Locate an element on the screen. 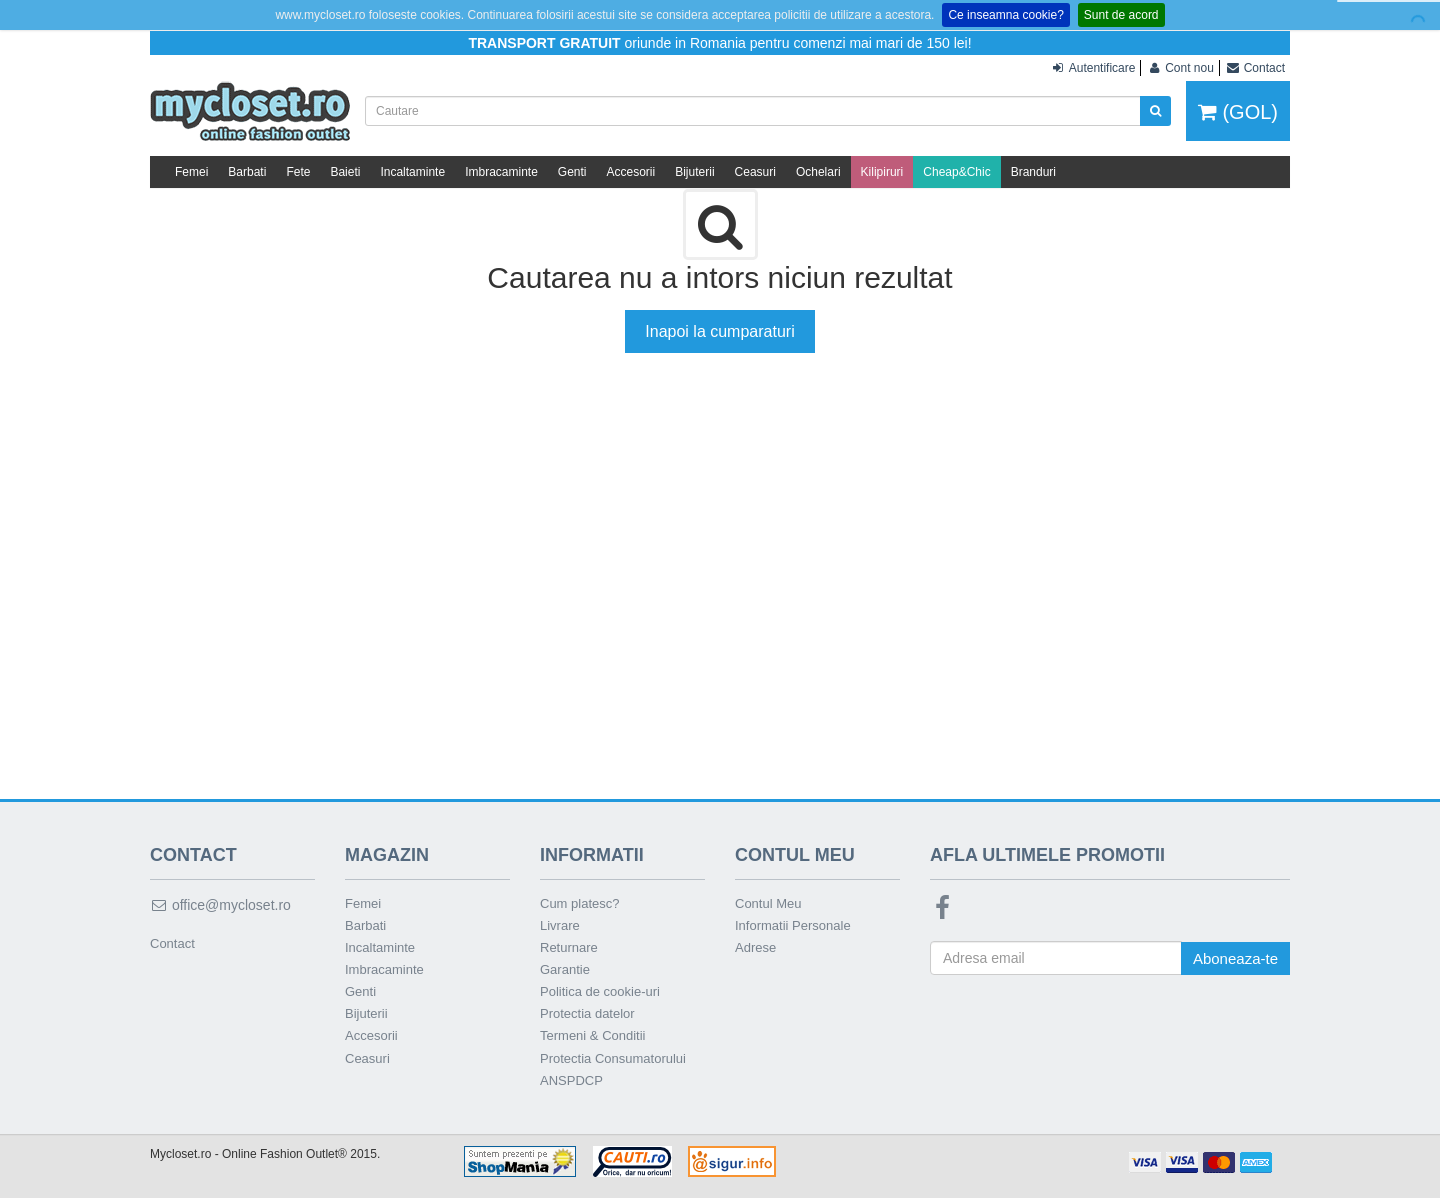 The width and height of the screenshot is (1440, 1198). Aboneaza-te is located at coordinates (1235, 958).